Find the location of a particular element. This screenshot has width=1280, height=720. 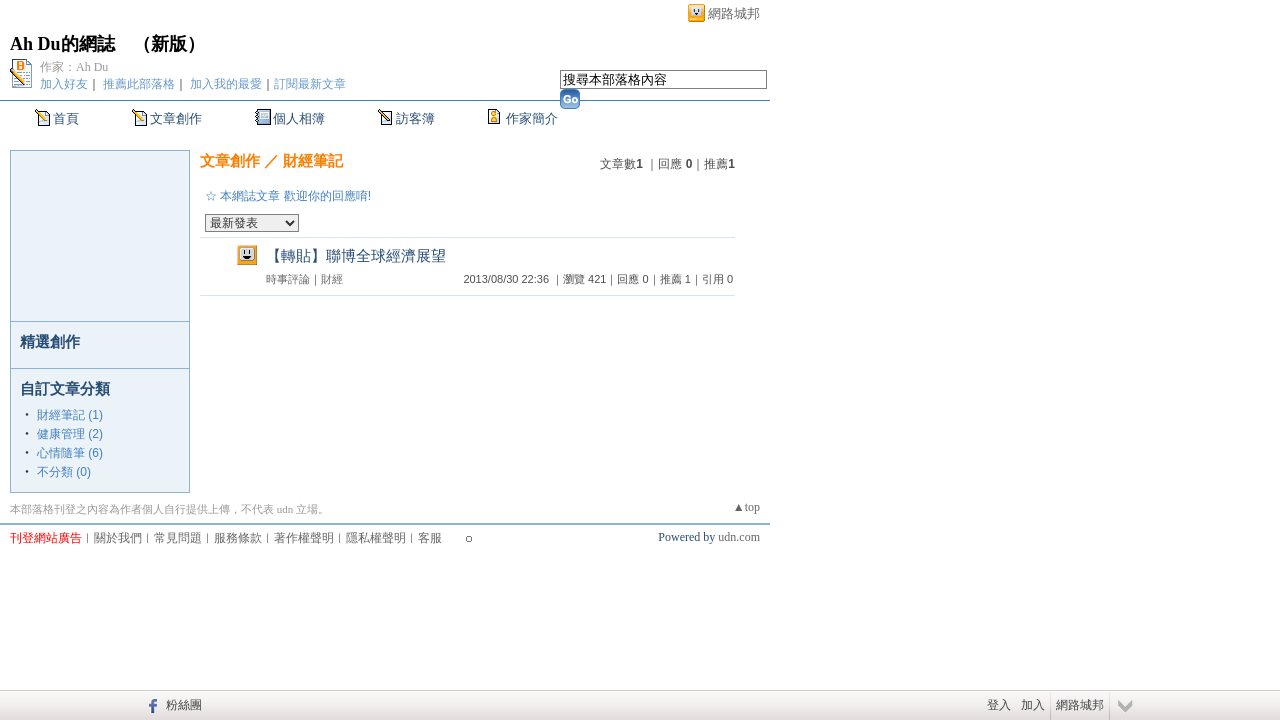

推薦此部落格 is located at coordinates (139, 84).